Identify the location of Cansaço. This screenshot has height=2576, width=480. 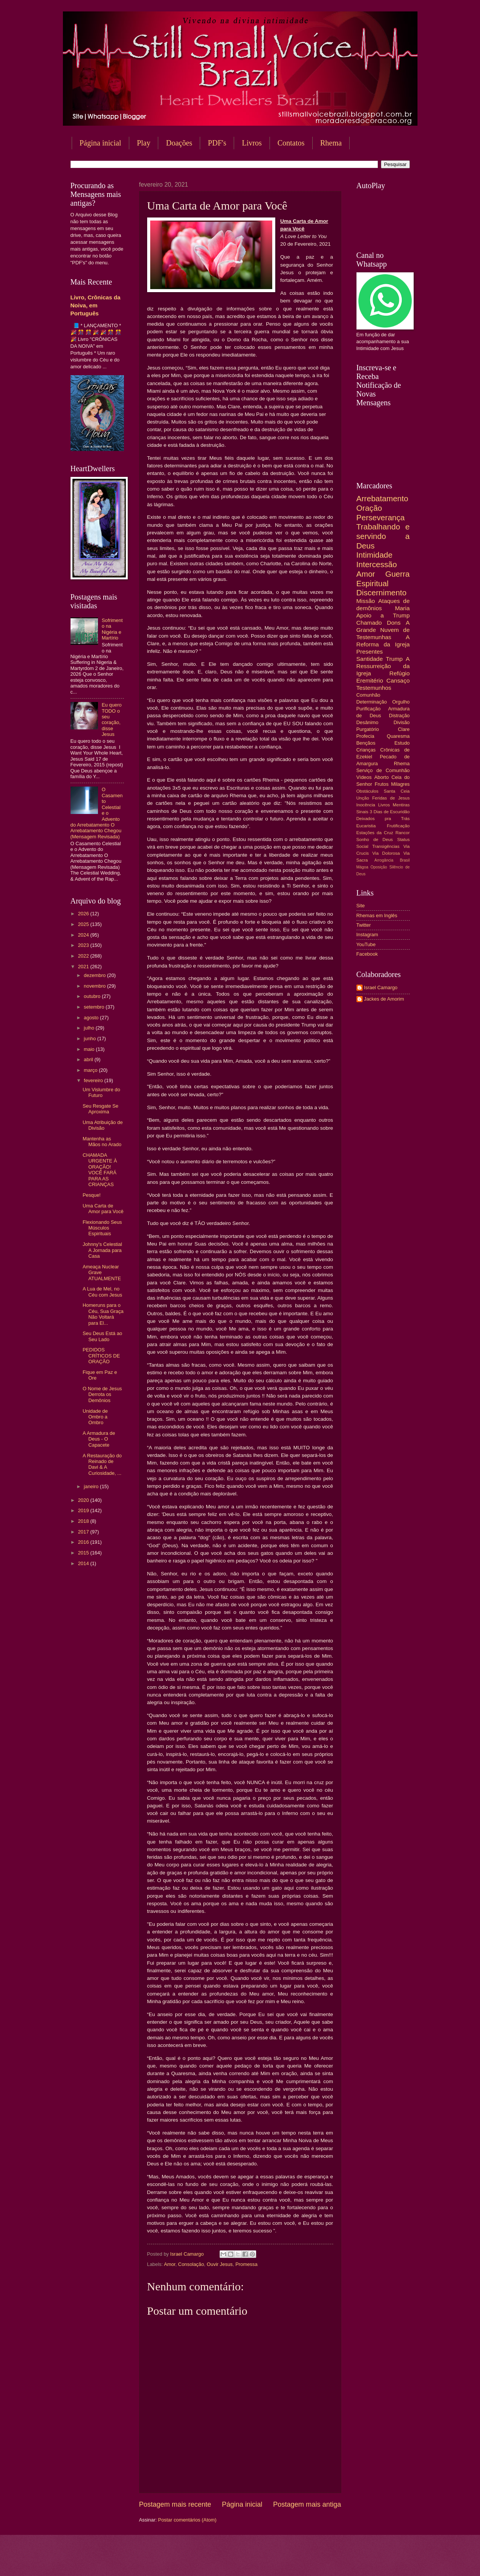
(398, 680).